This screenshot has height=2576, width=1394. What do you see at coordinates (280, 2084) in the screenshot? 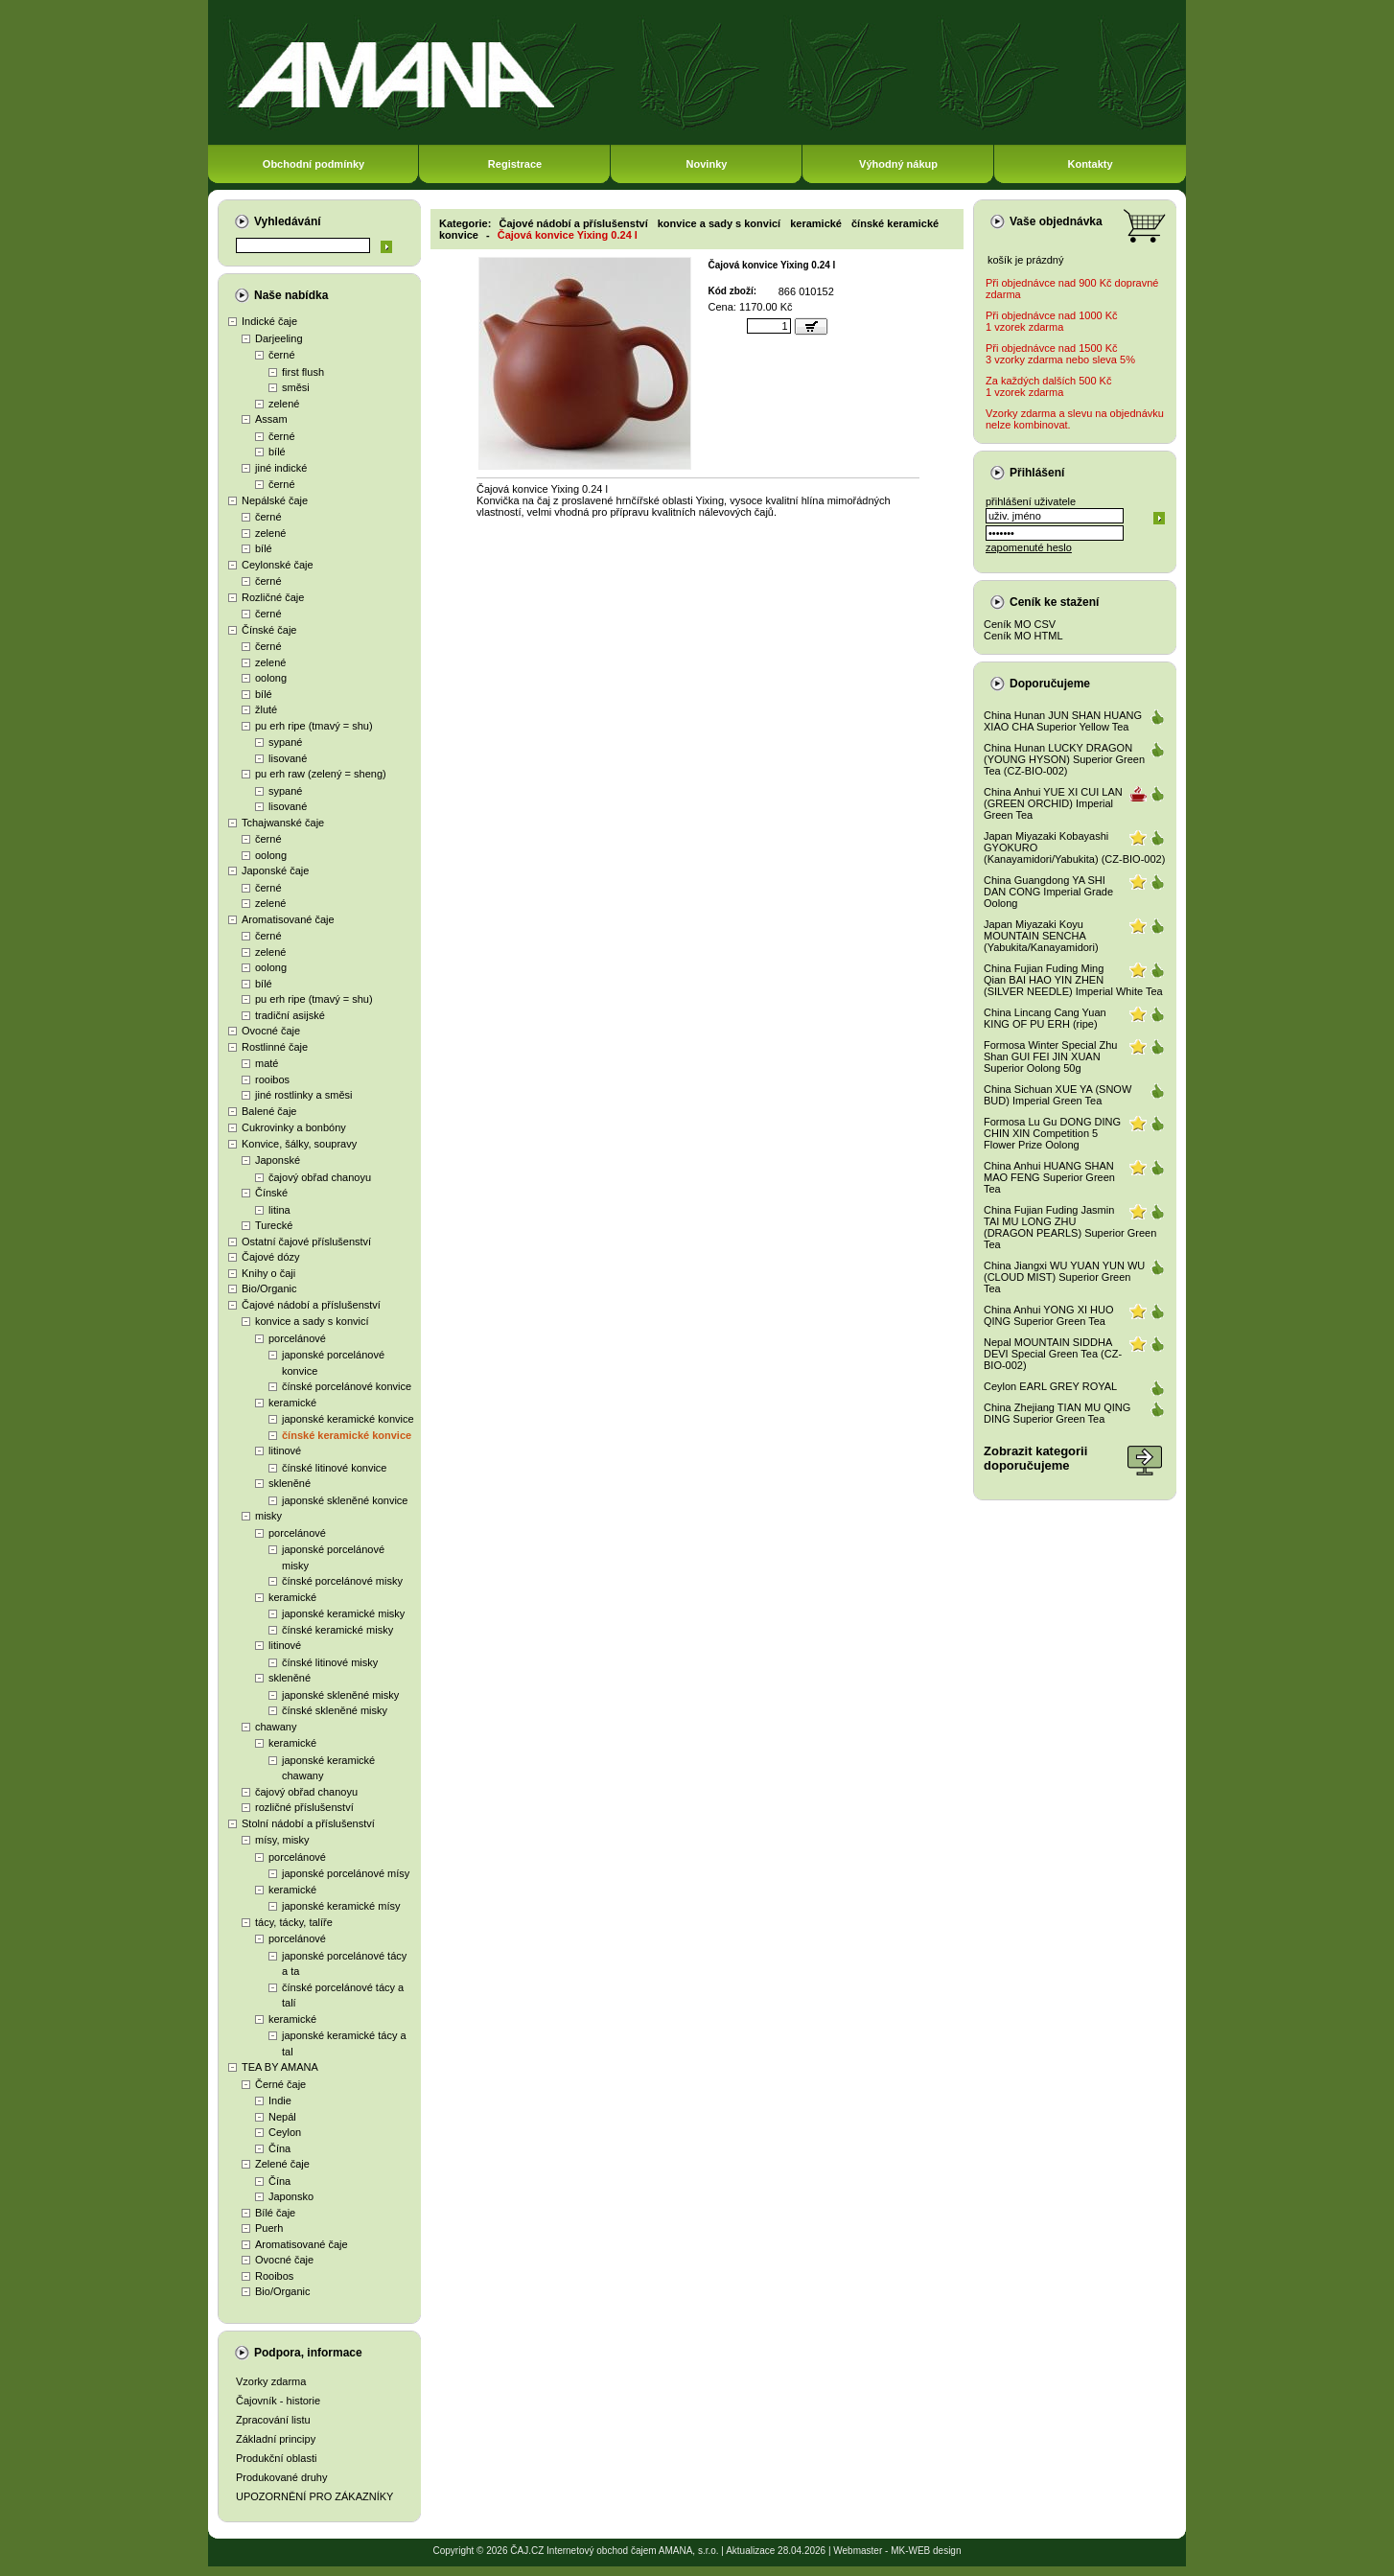
I see `Černé čaje` at bounding box center [280, 2084].